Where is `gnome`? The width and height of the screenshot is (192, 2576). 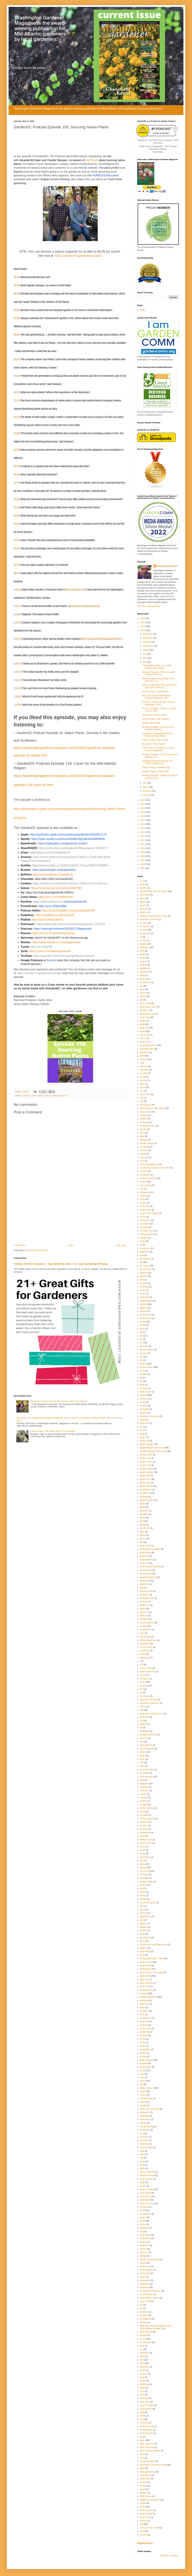
gnome is located at coordinates (143, 1538).